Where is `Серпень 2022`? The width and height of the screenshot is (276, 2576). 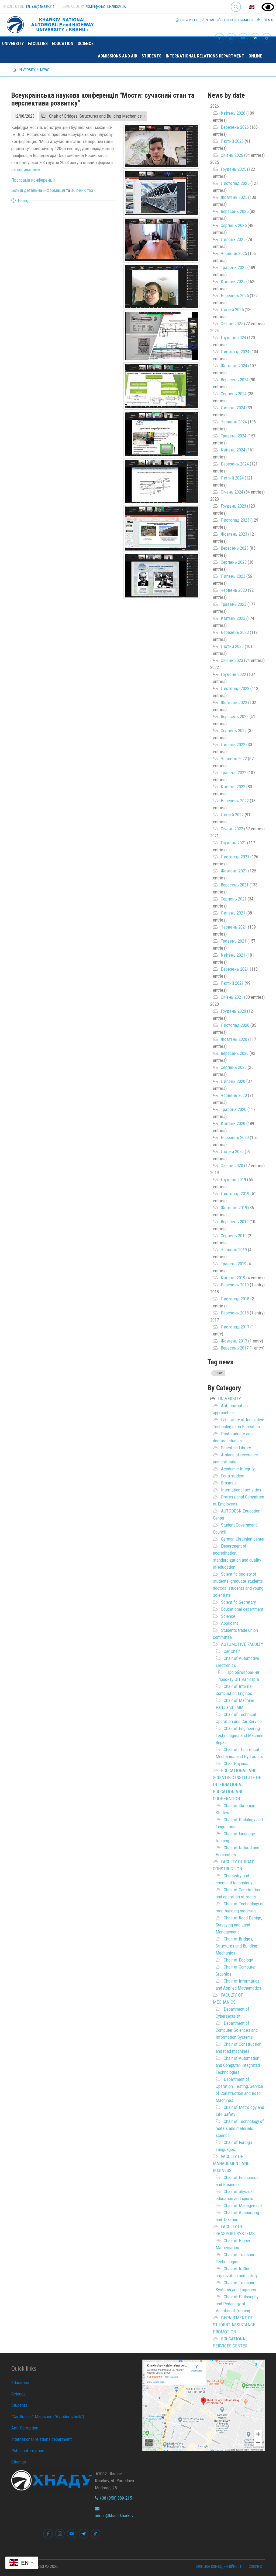
Серпень 2022 is located at coordinates (234, 730).